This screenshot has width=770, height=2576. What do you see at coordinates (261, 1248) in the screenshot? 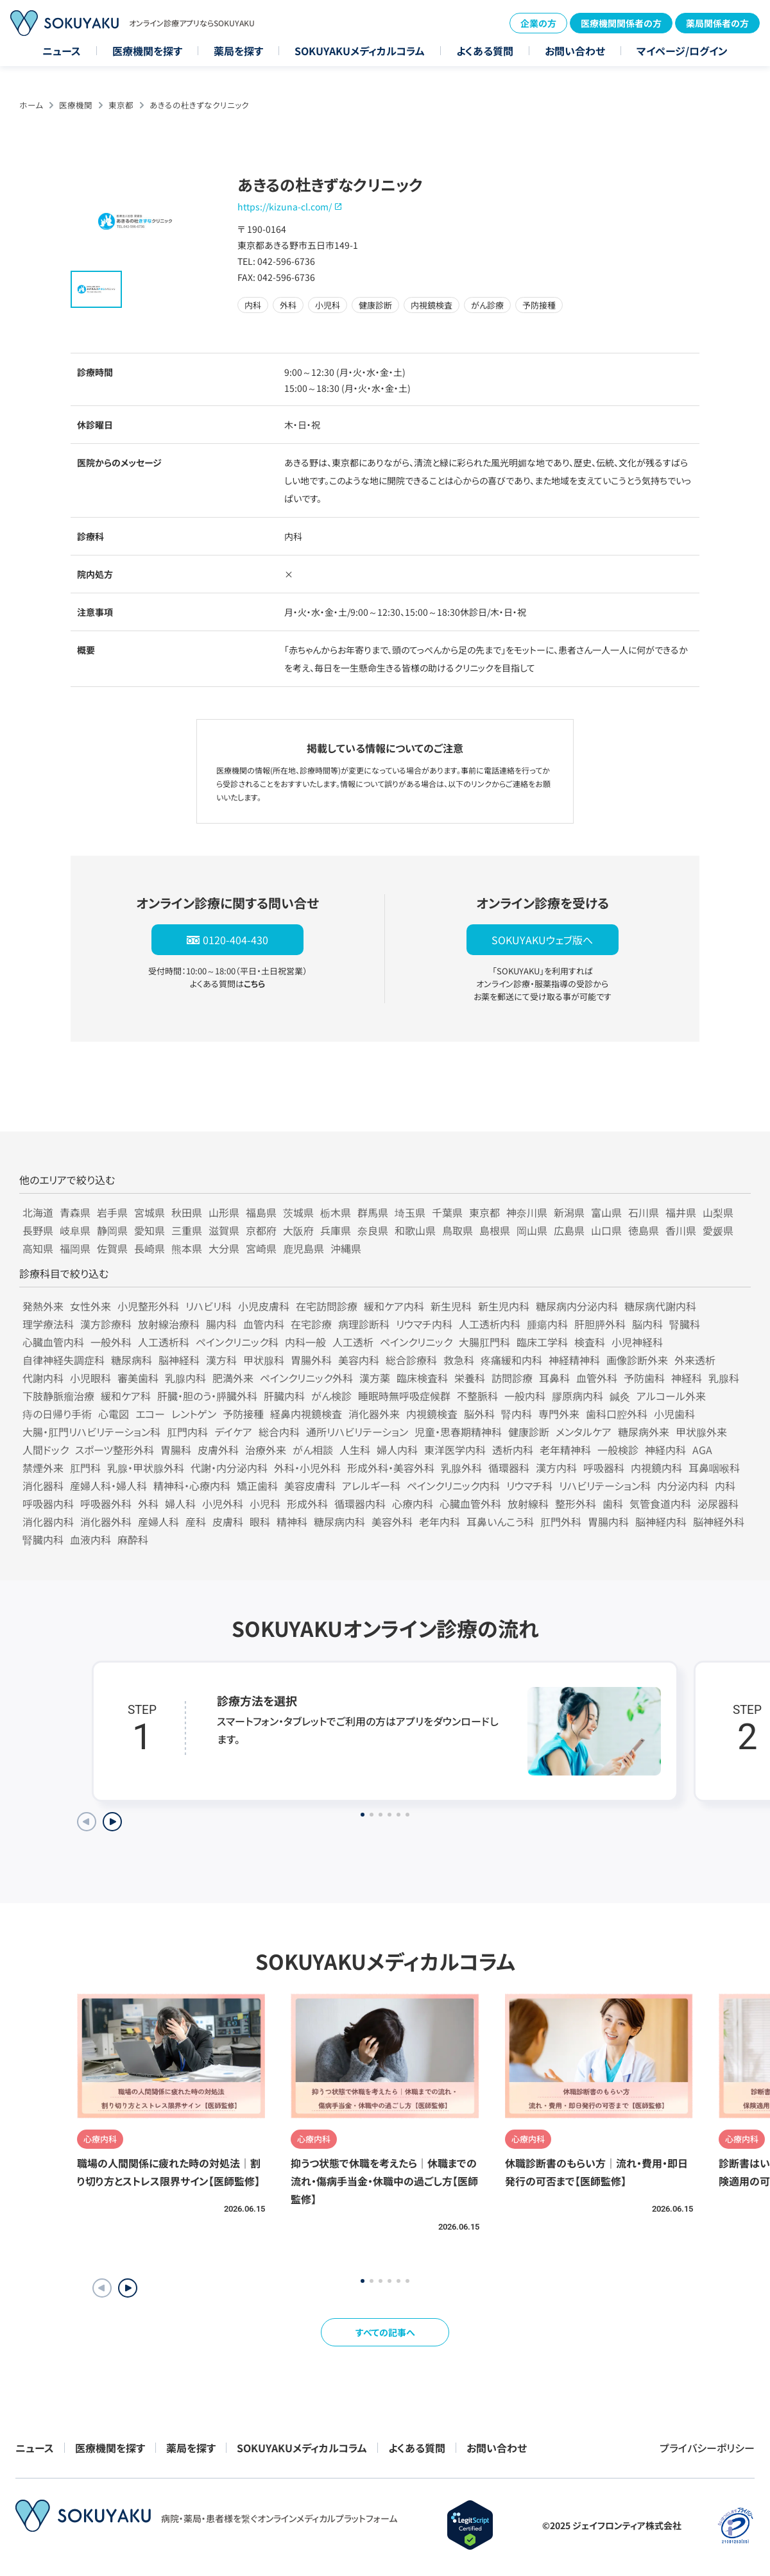
I see `宮崎県` at bounding box center [261, 1248].